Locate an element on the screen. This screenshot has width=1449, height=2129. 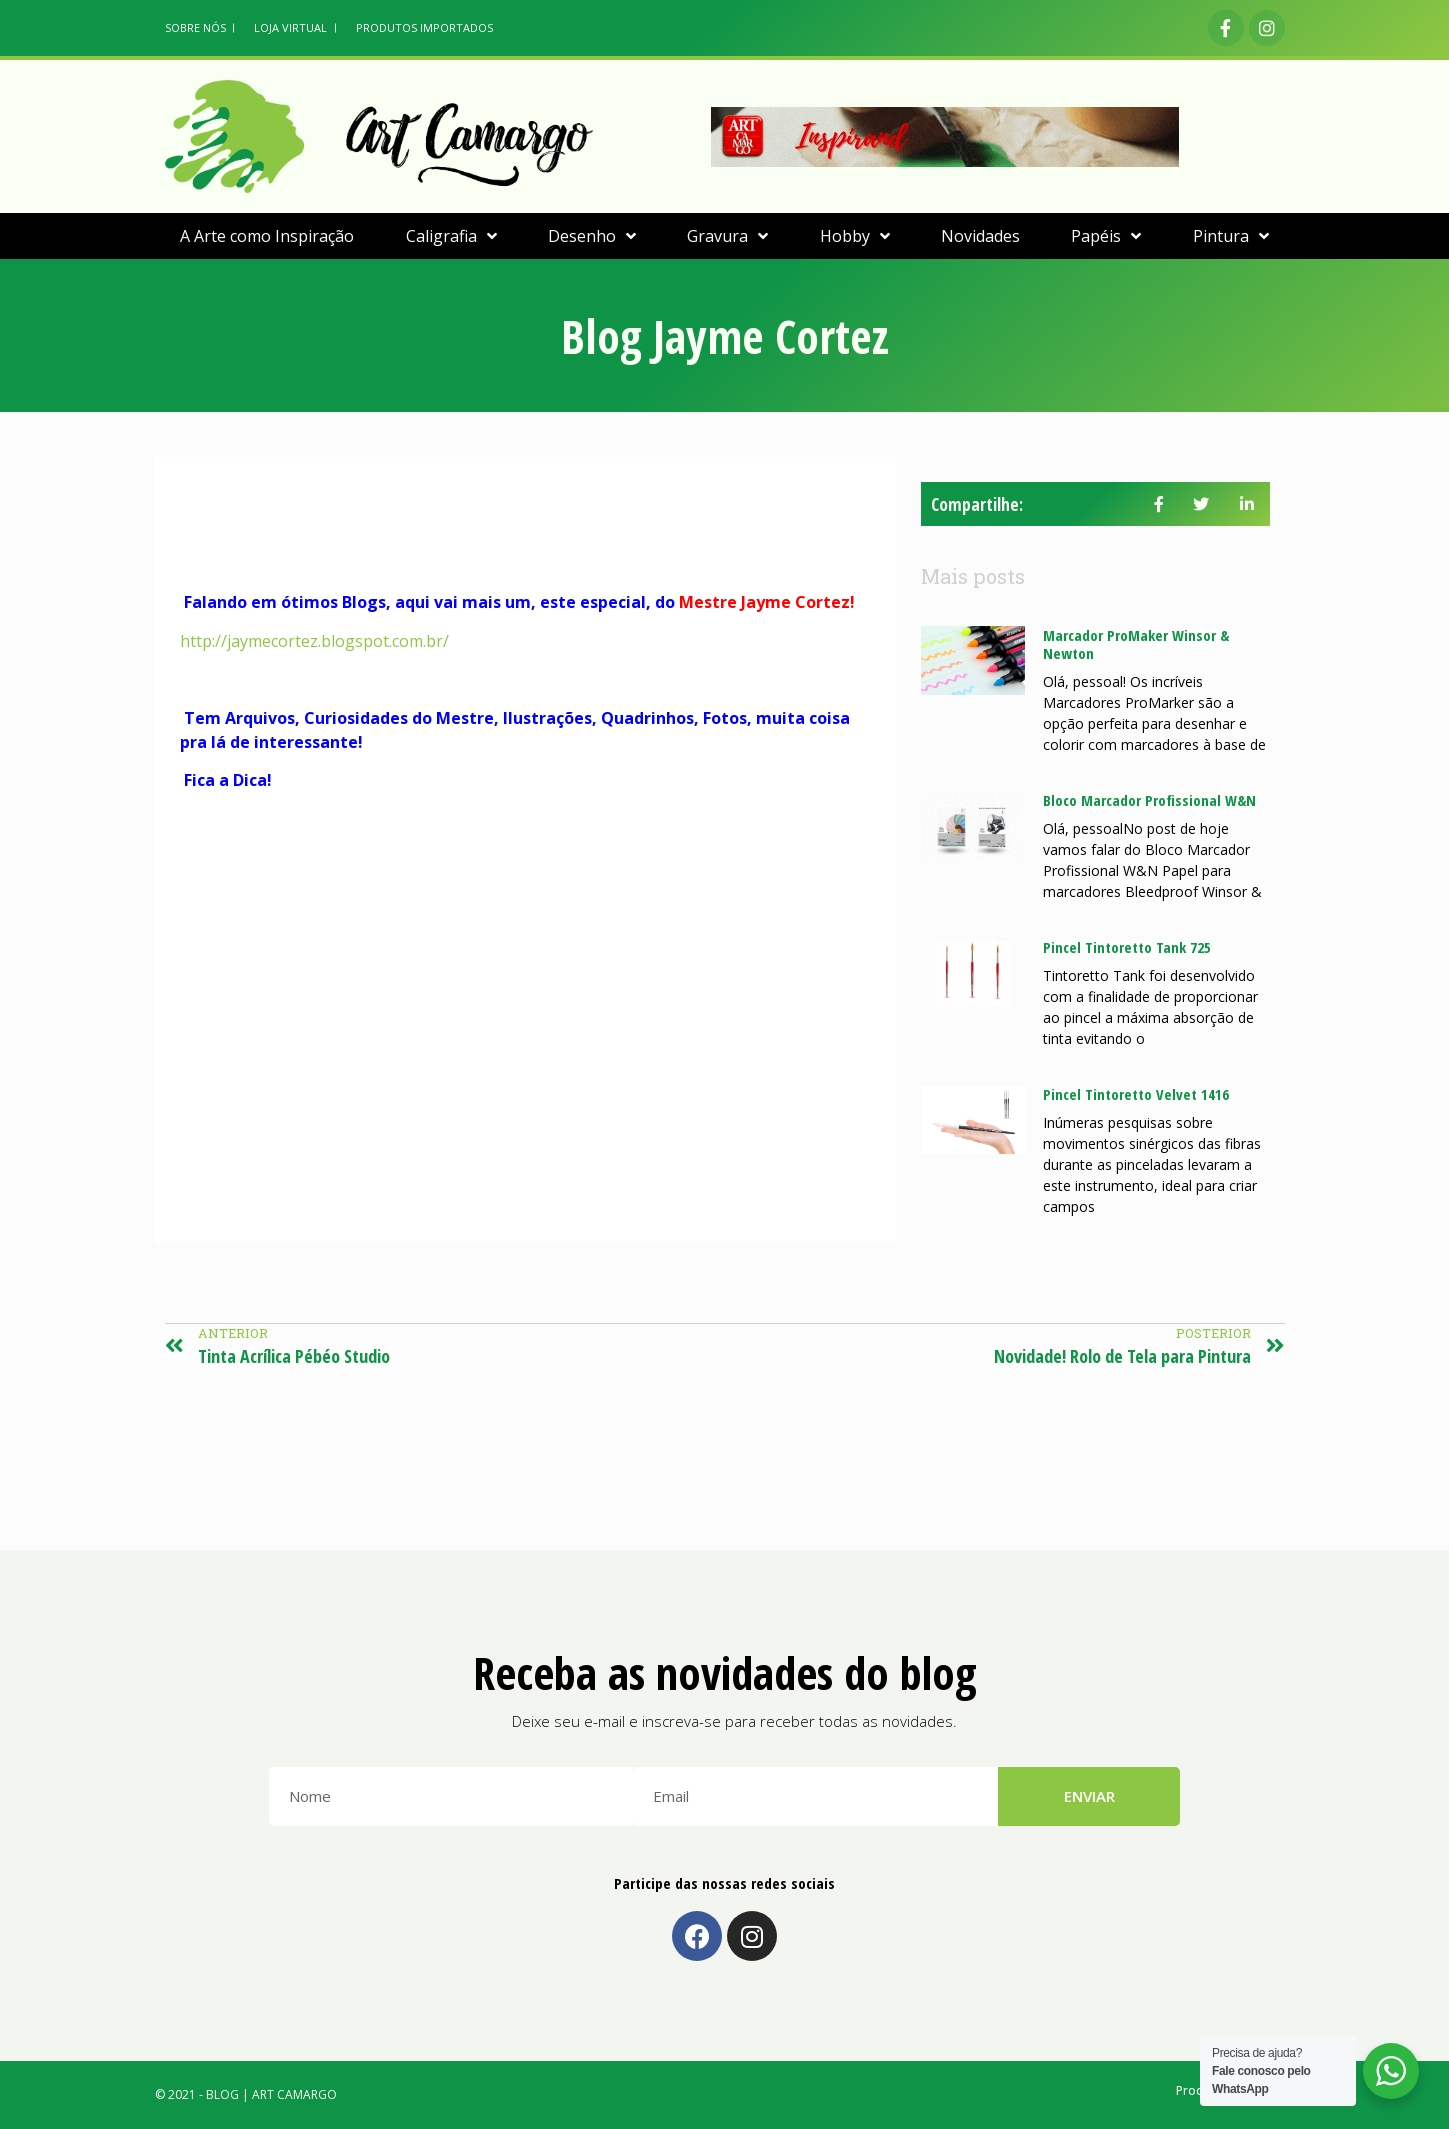
Pincel Tintoretto Velvet 1416 is located at coordinates (1136, 1094).